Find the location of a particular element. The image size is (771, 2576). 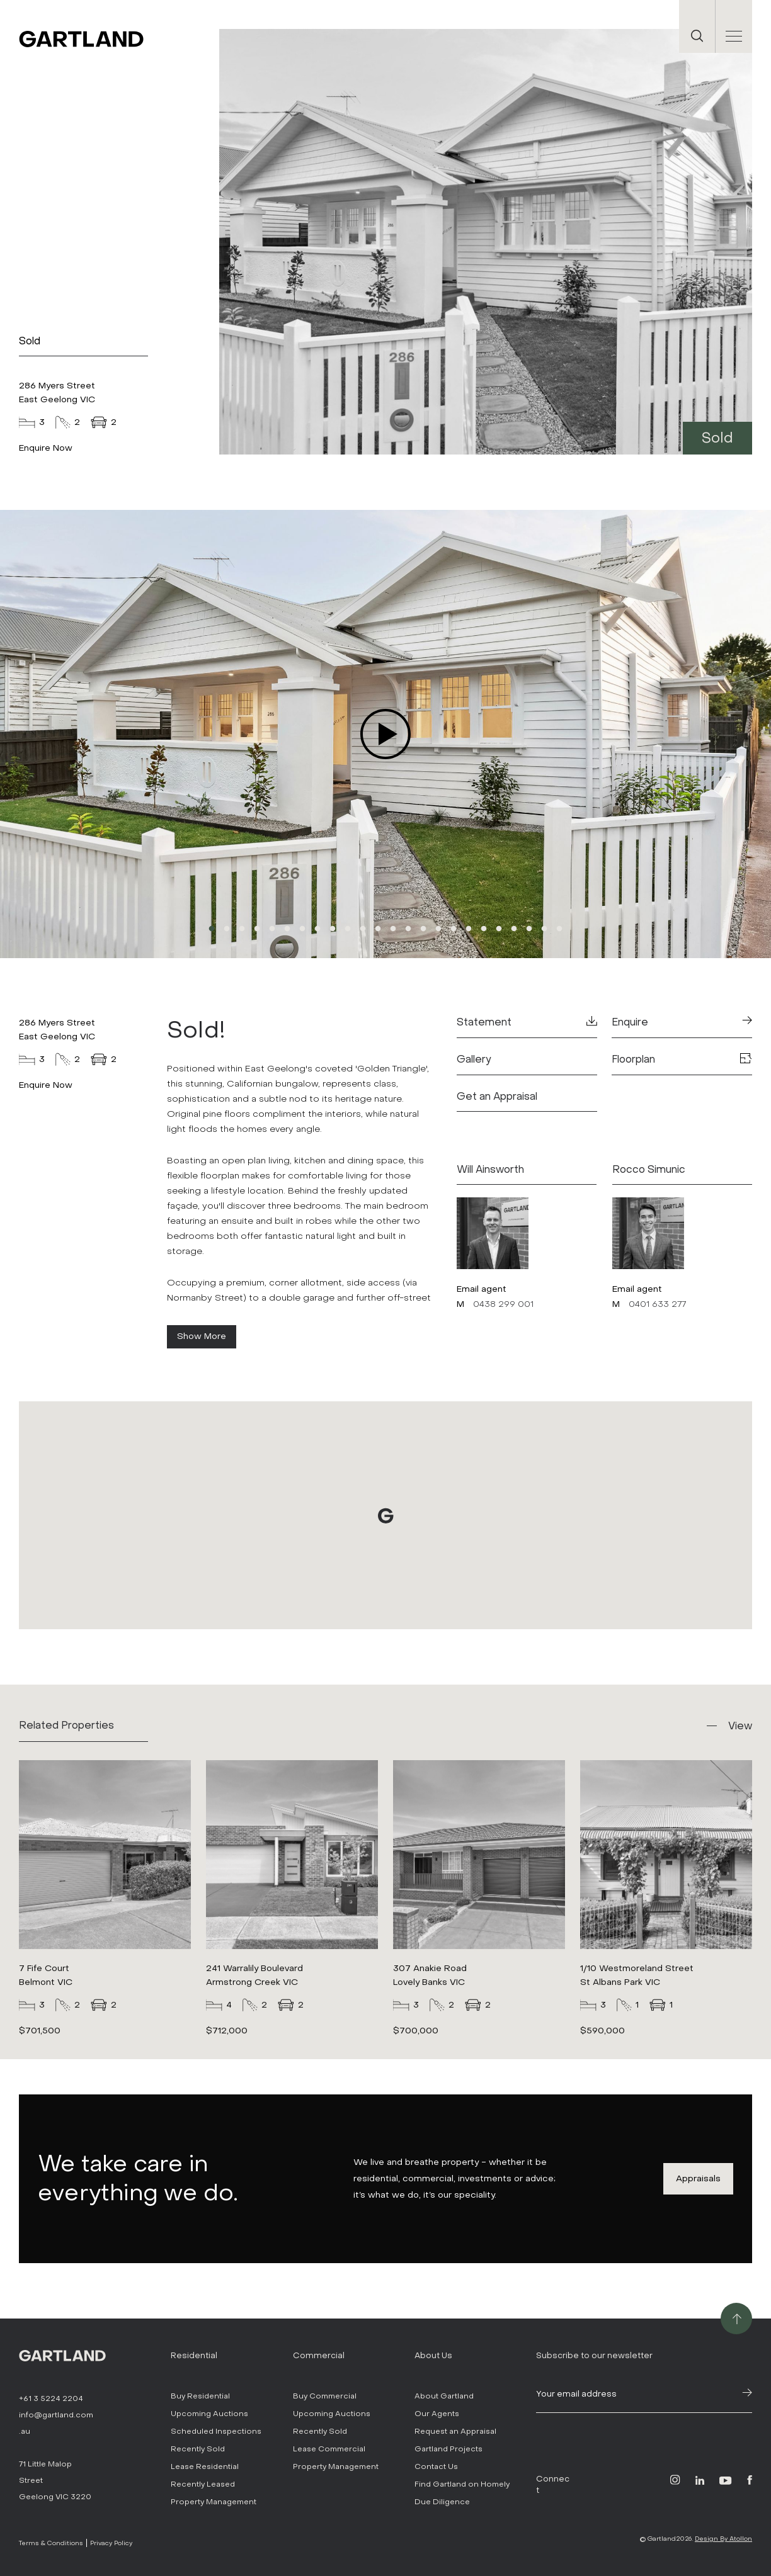

24 is located at coordinates (559, 929).